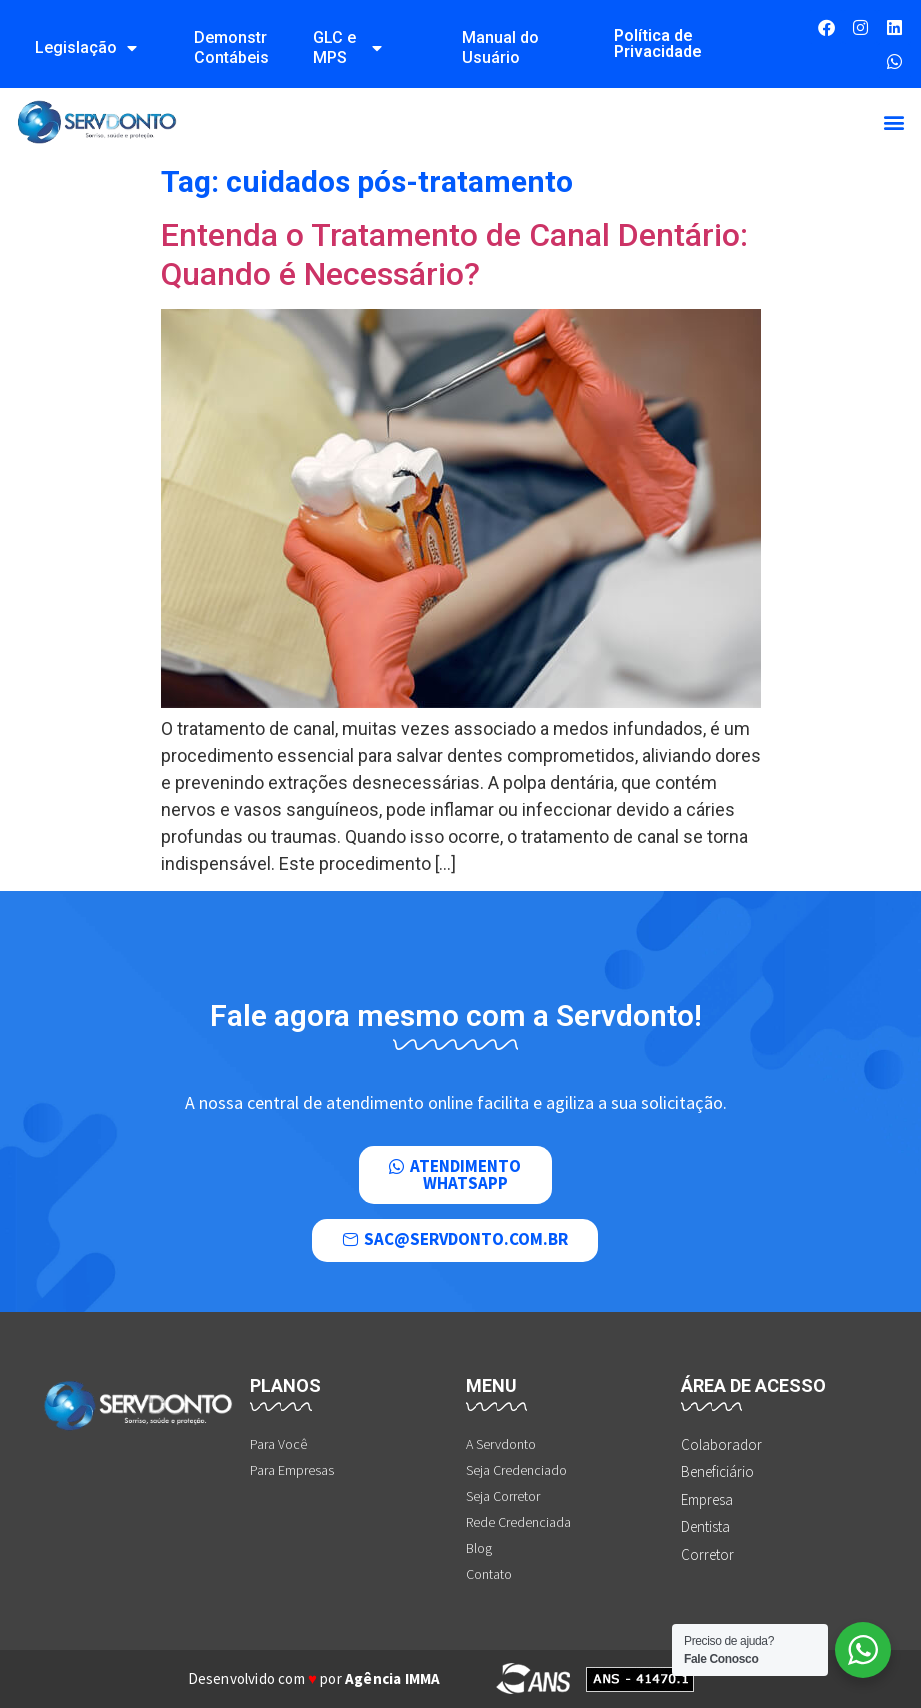  What do you see at coordinates (658, 43) in the screenshot?
I see `Política de Privacidade` at bounding box center [658, 43].